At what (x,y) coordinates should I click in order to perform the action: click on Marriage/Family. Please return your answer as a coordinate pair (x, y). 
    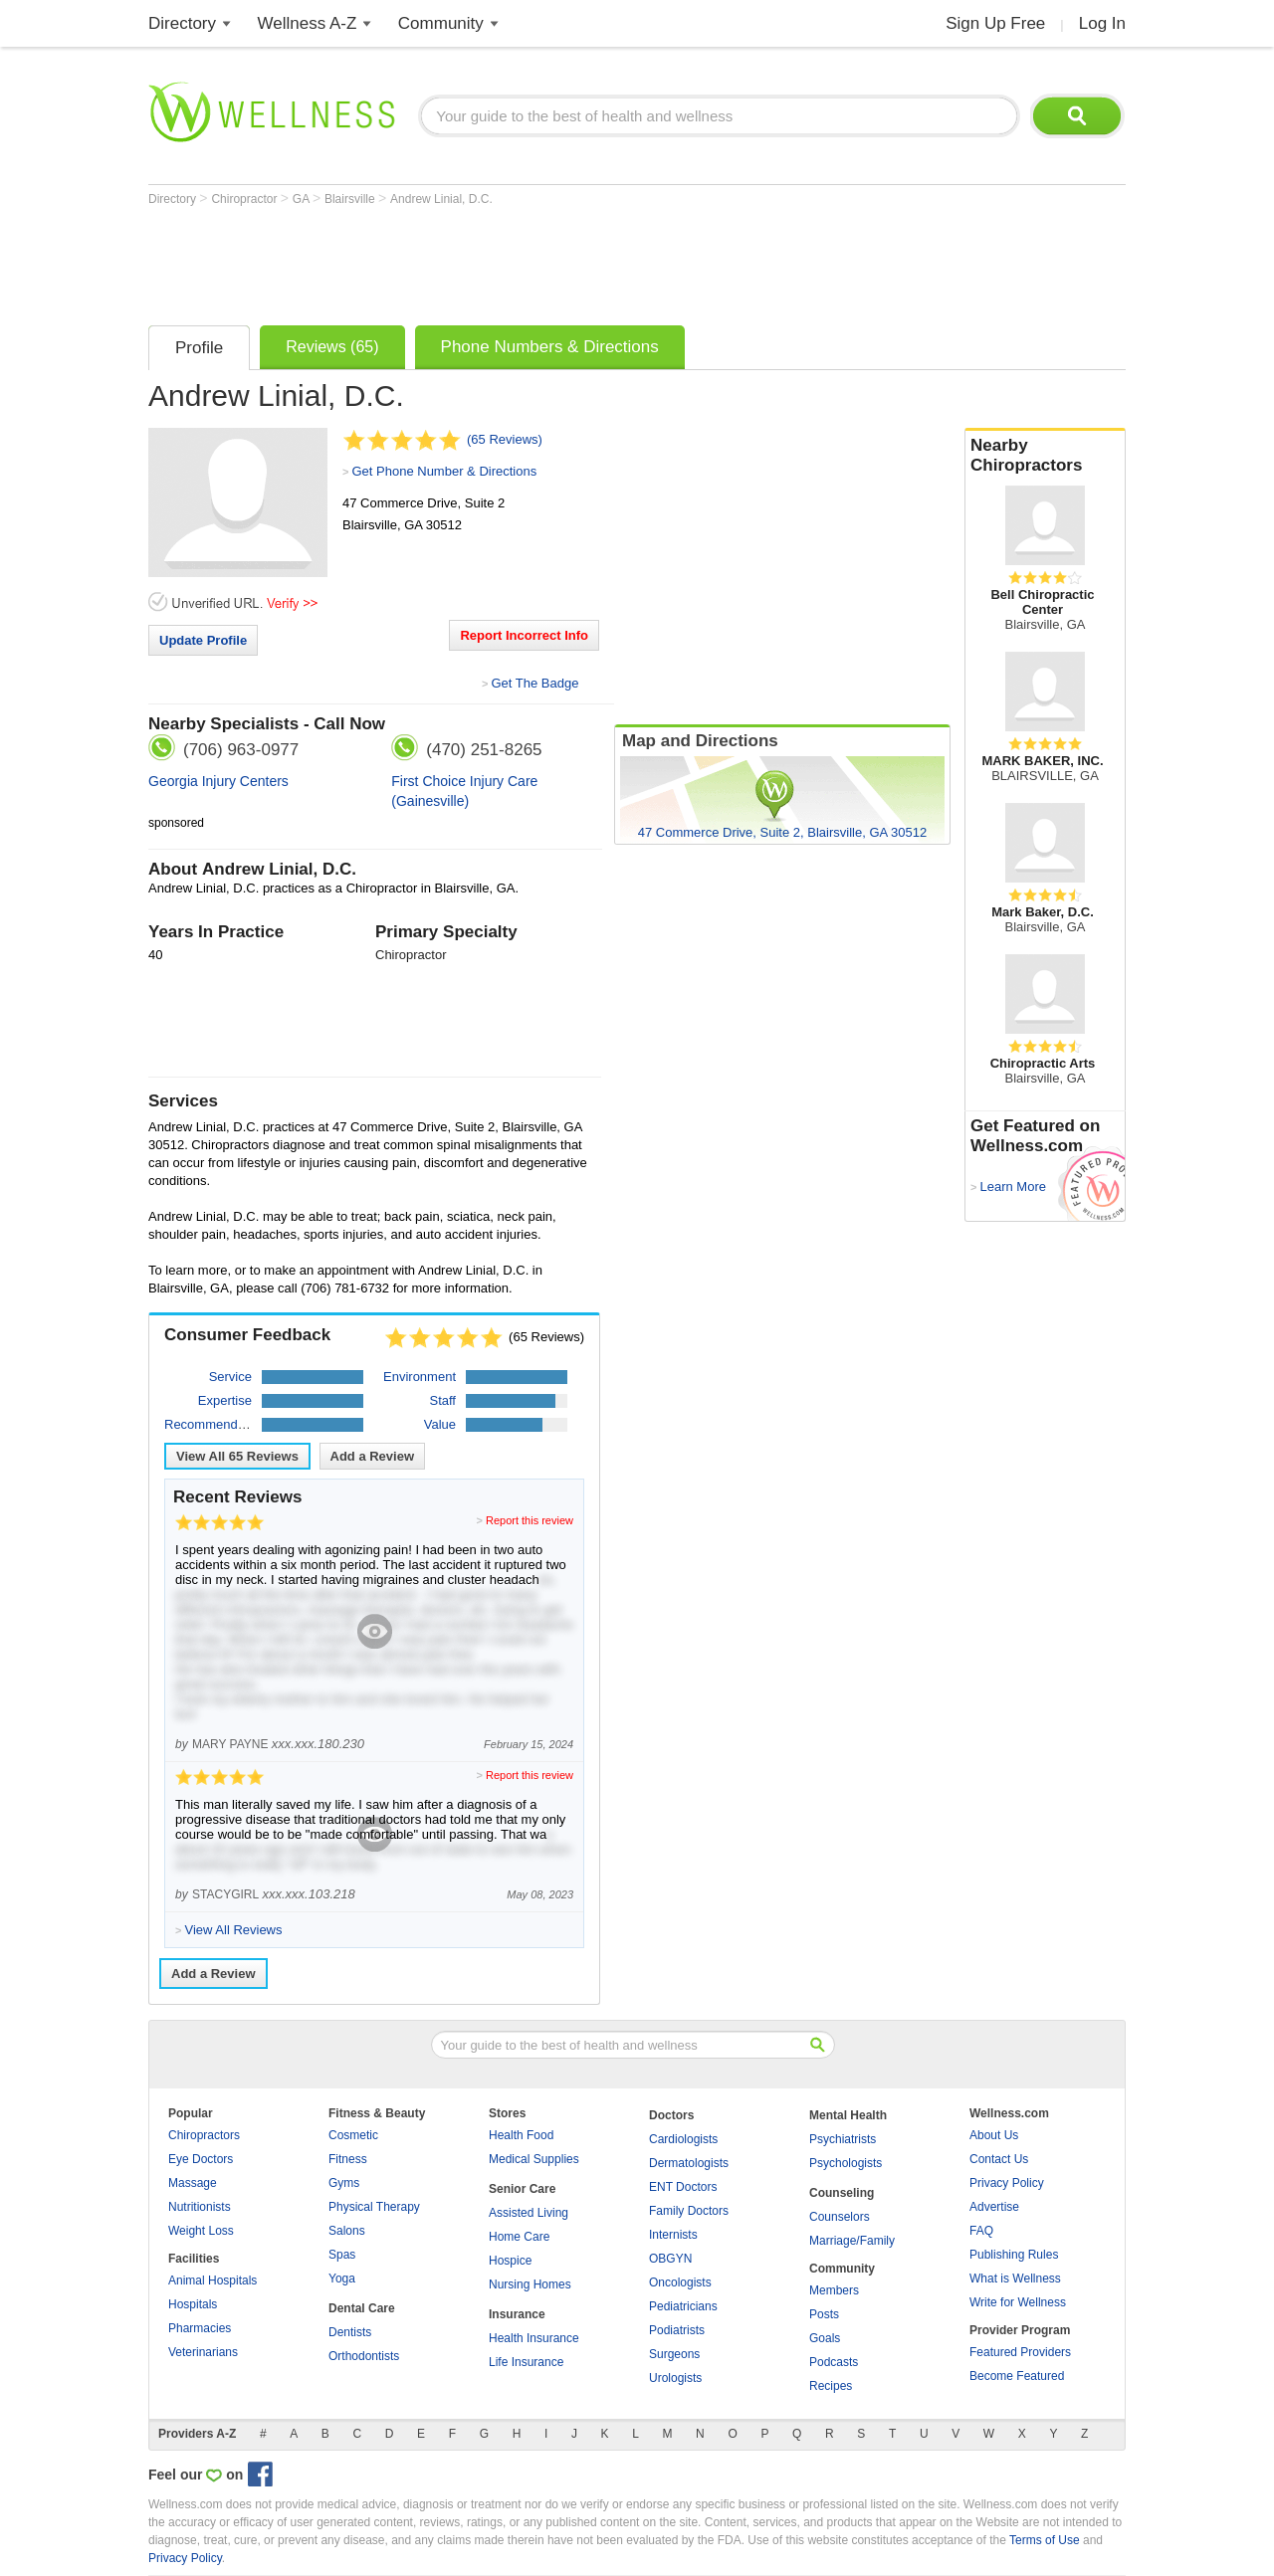
    Looking at the image, I should click on (852, 2241).